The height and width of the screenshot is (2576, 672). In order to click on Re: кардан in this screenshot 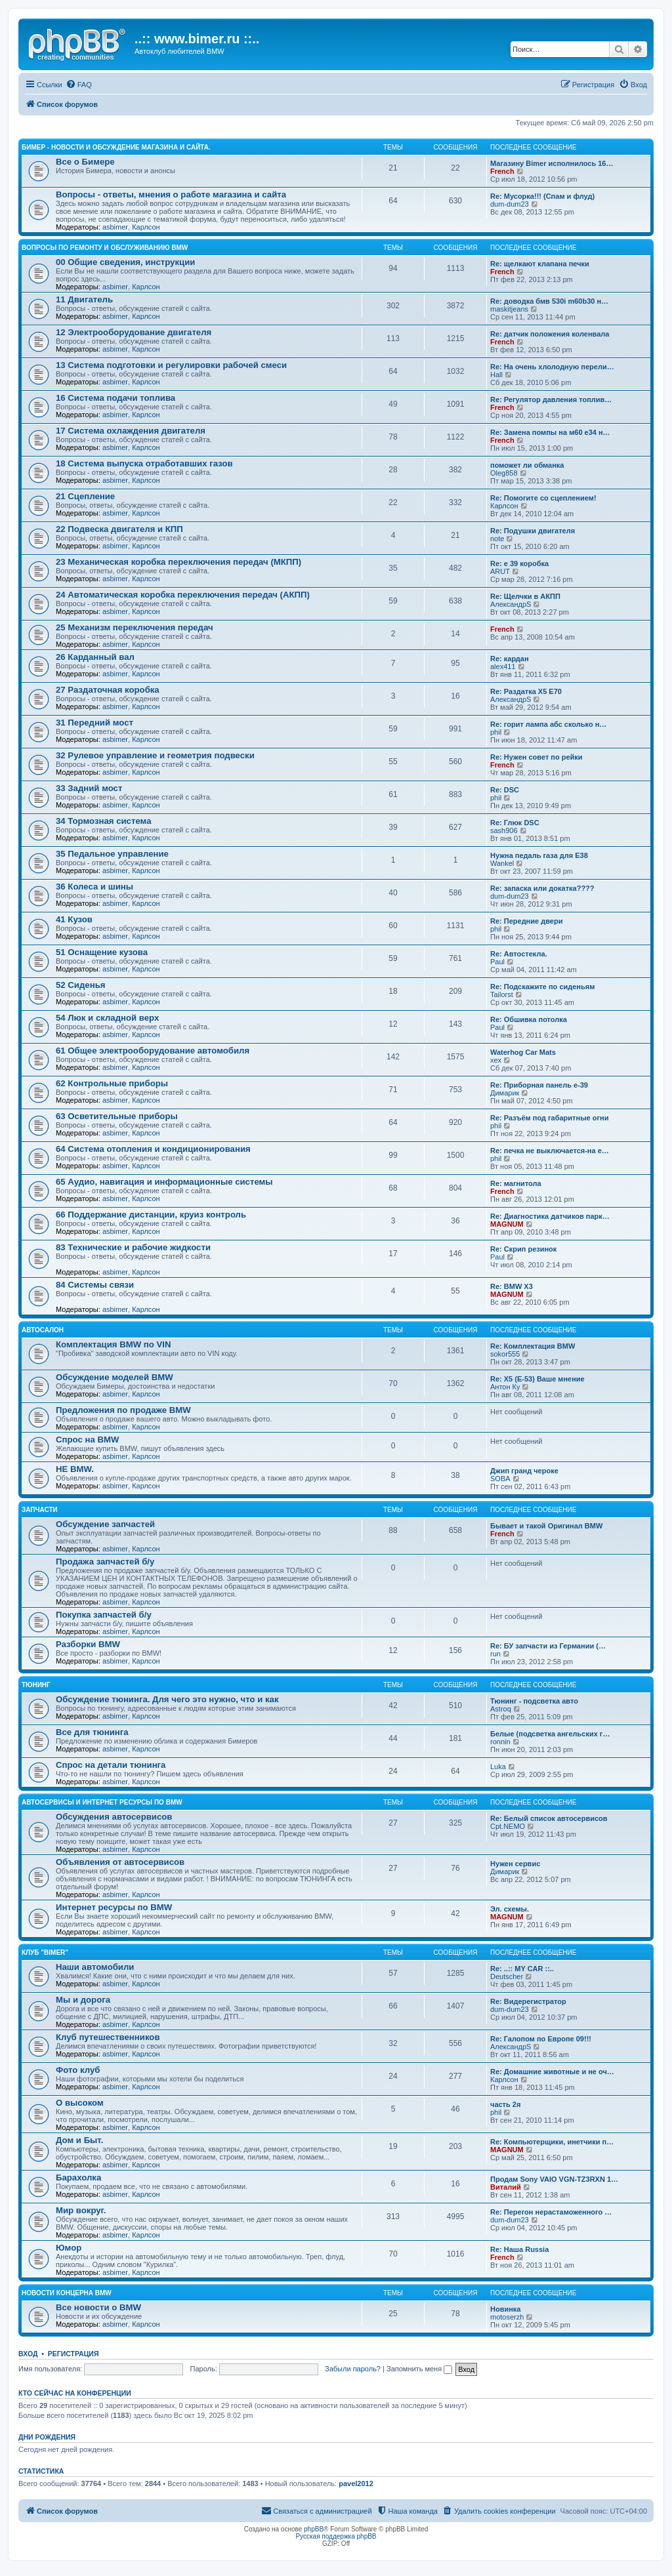, I will do `click(509, 659)`.